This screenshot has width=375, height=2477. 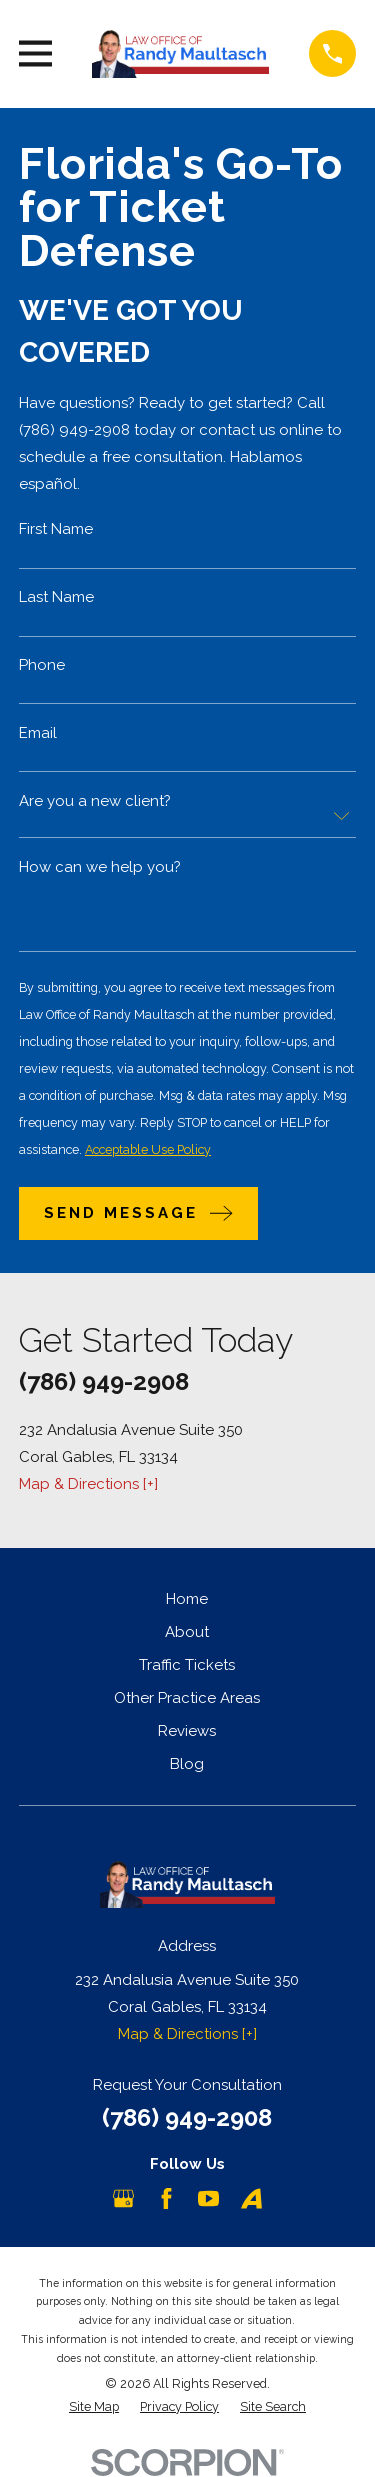 I want to click on [Facebook], so click(x=166, y=2198).